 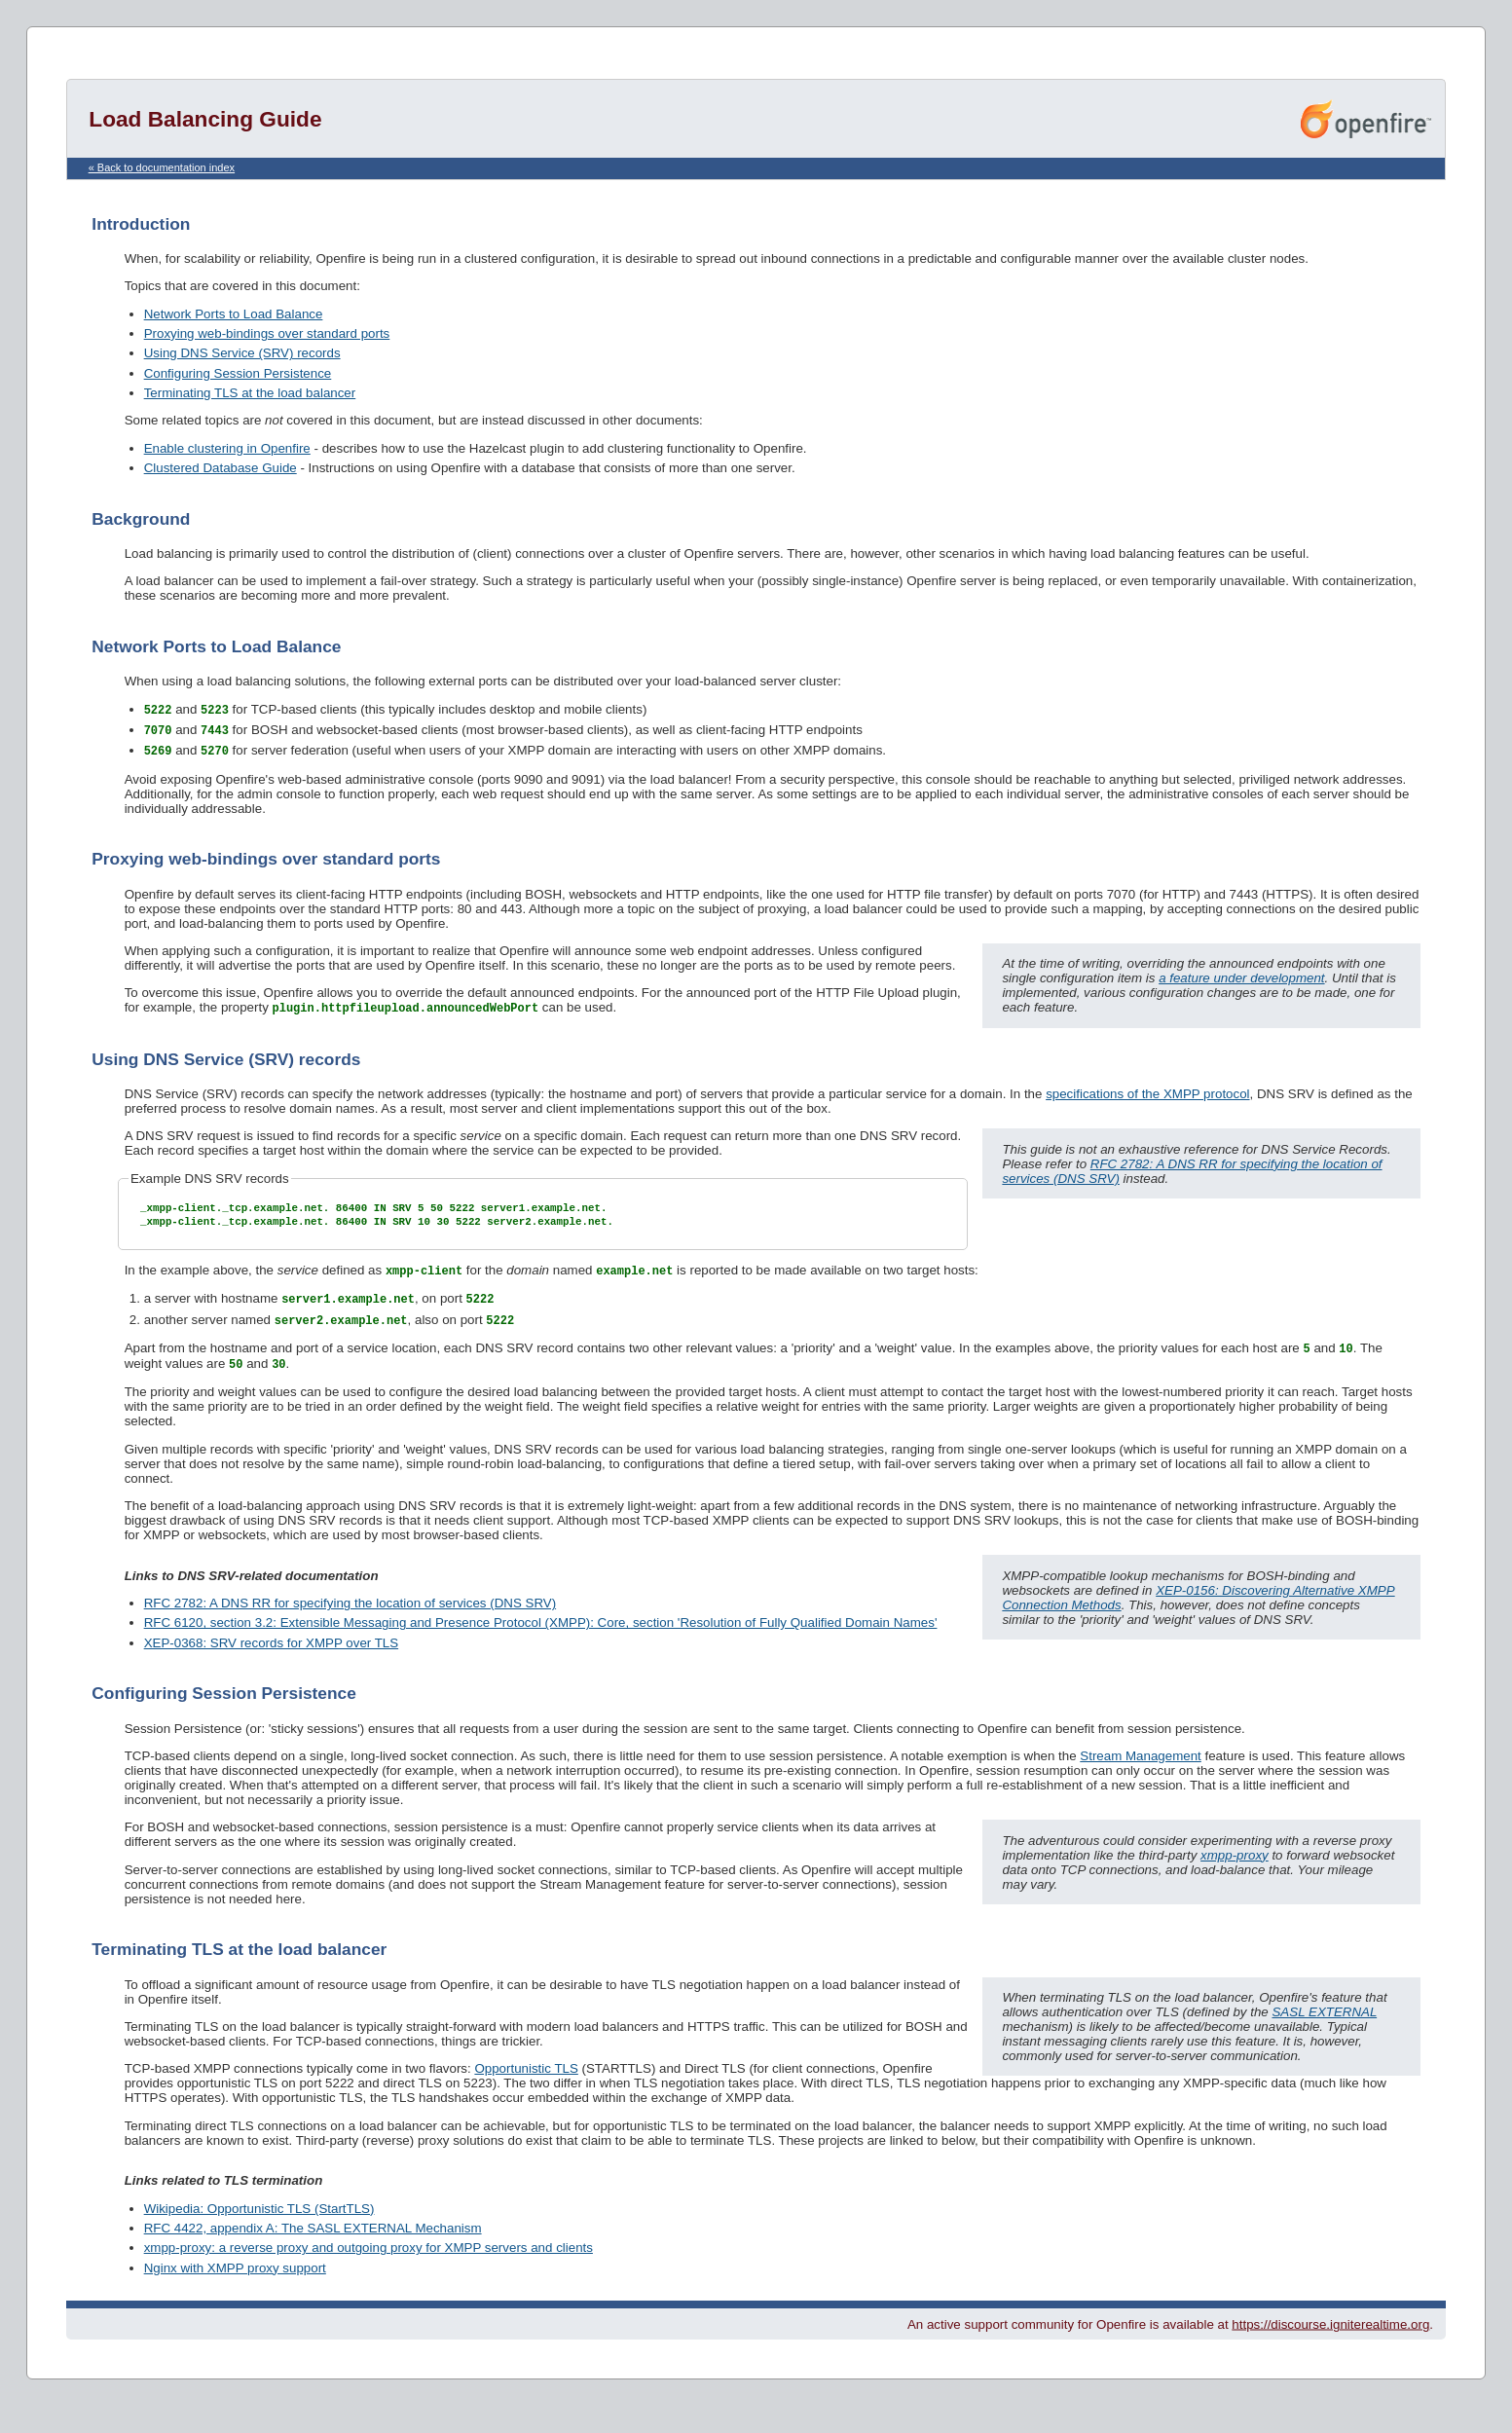 I want to click on Network Ports to Load Balance, so click(x=233, y=314).